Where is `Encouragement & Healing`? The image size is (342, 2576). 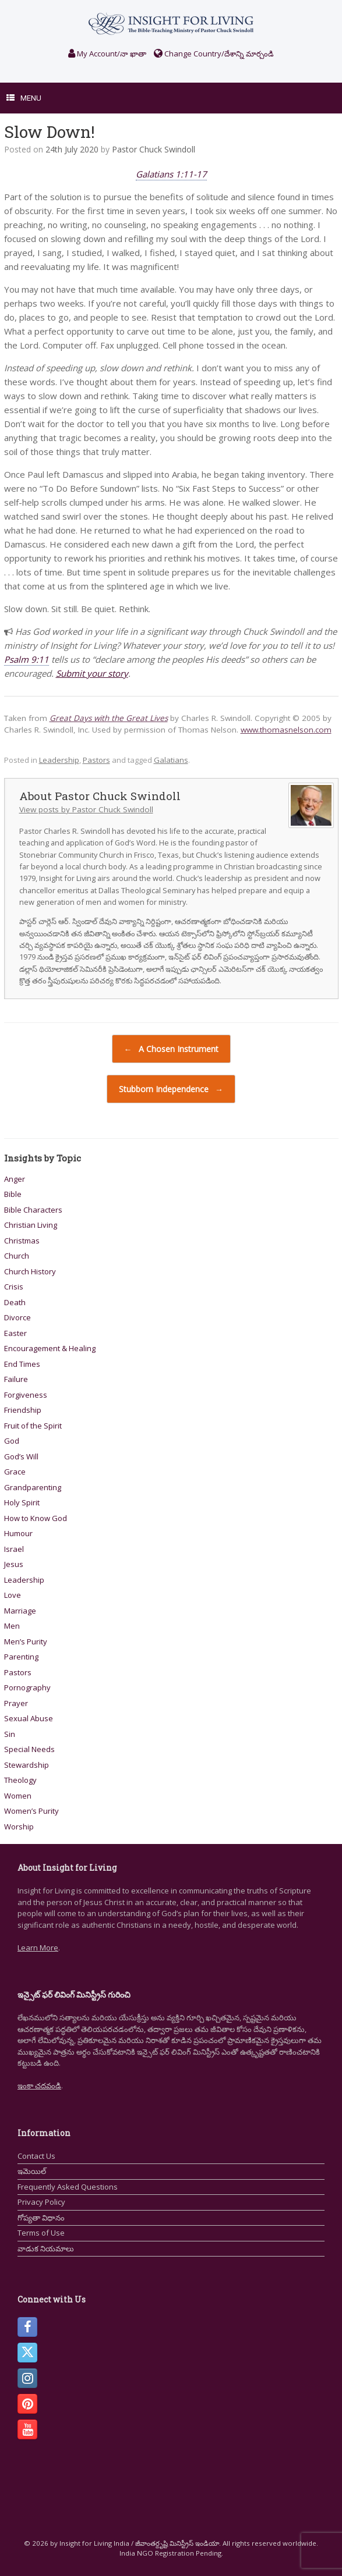
Encouragement & Healing is located at coordinates (50, 1348).